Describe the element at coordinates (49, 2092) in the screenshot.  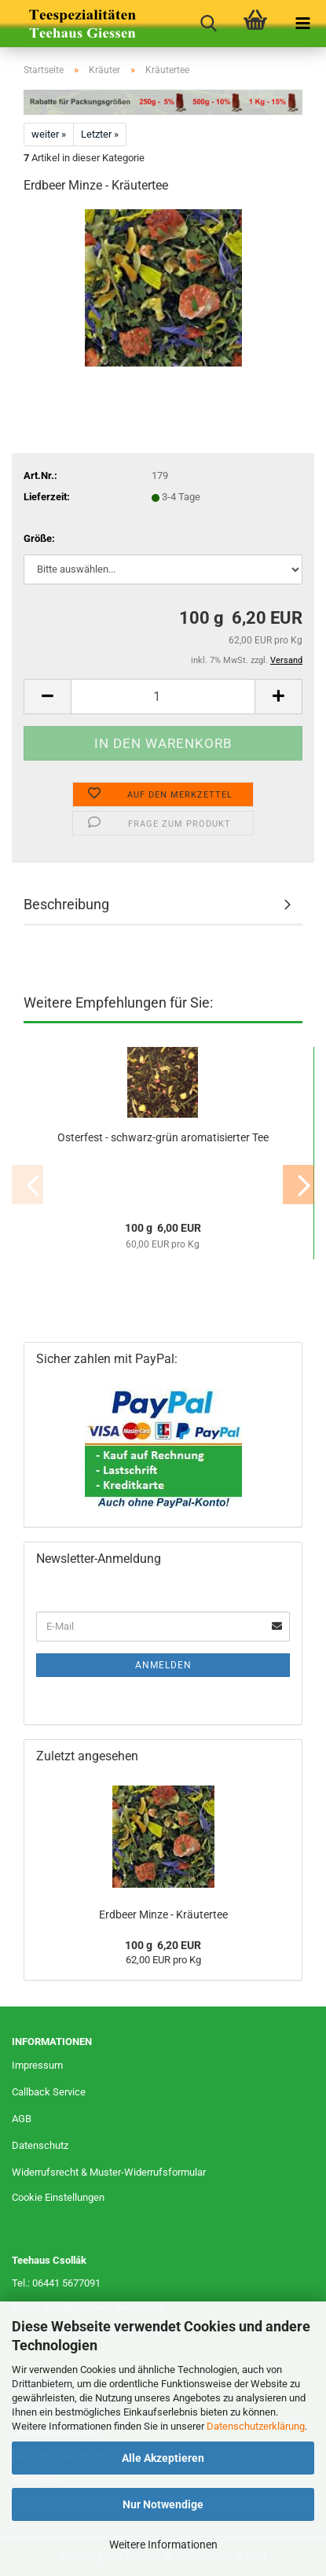
I see `Callback Service` at that location.